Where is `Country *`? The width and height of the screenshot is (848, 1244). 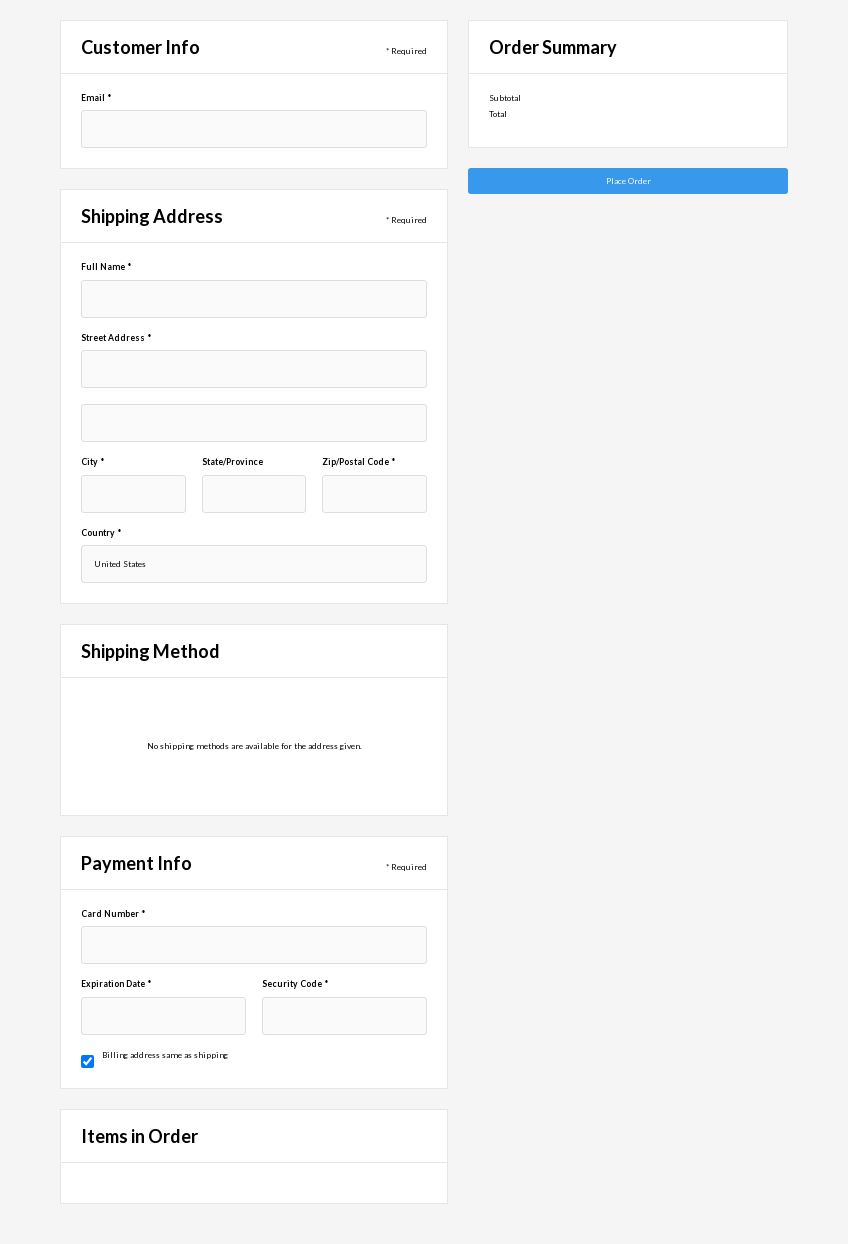
Country * is located at coordinates (101, 533).